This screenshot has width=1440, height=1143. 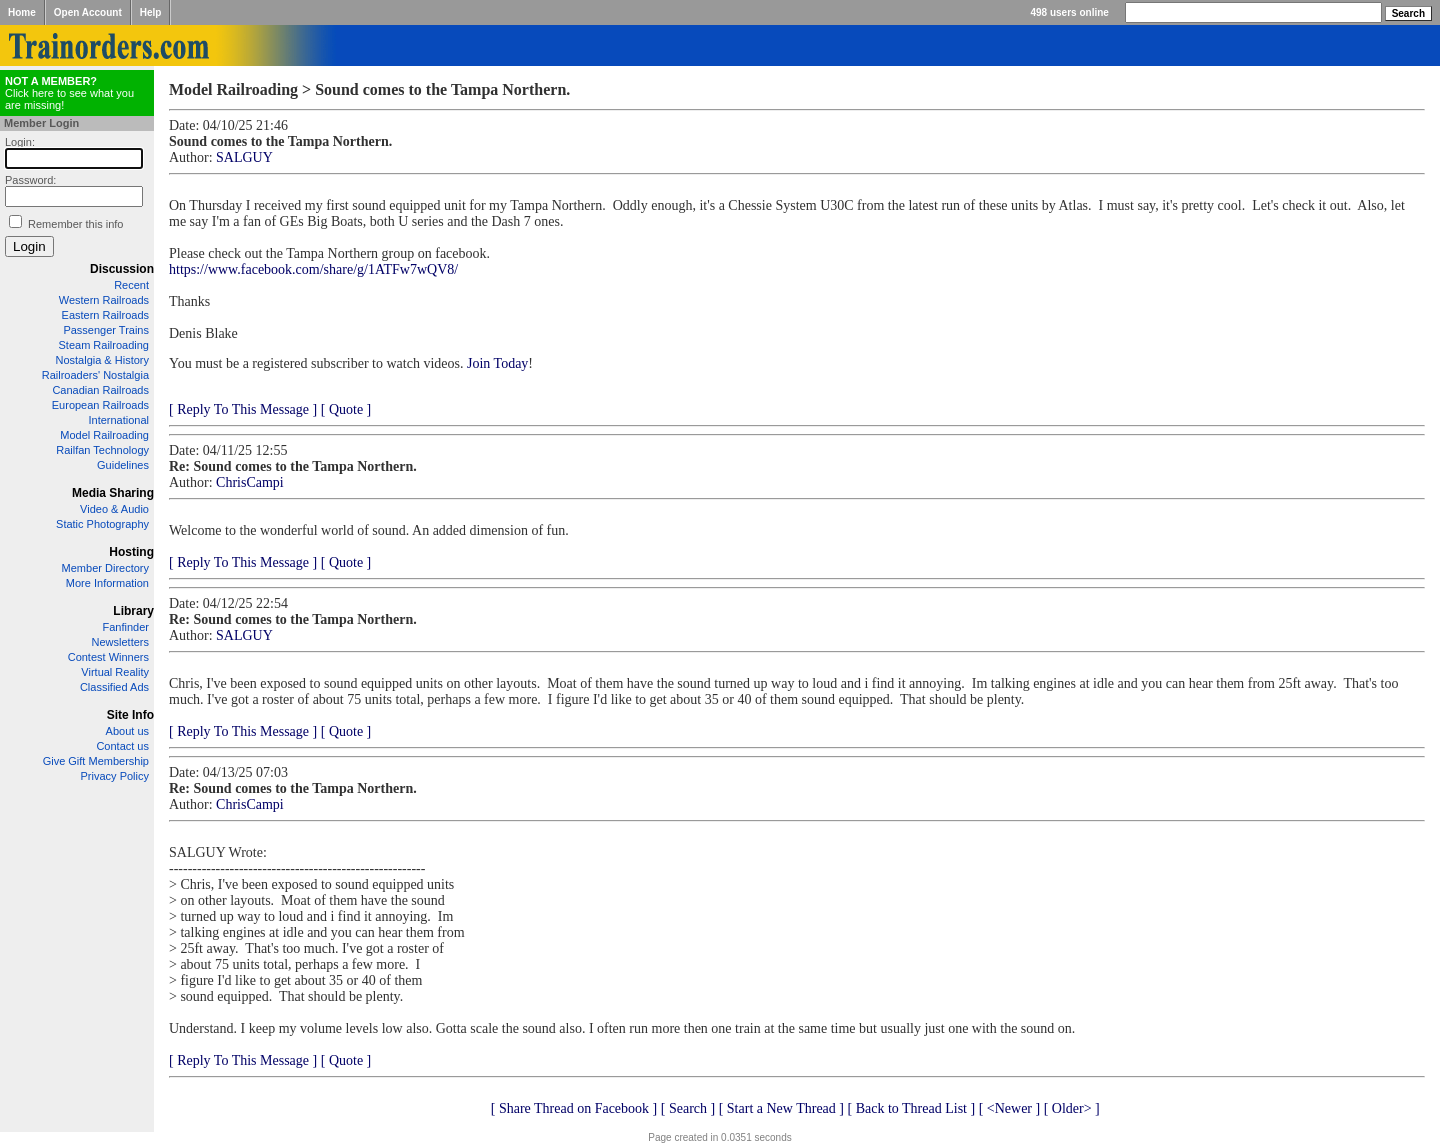 What do you see at coordinates (133, 611) in the screenshot?
I see `Library` at bounding box center [133, 611].